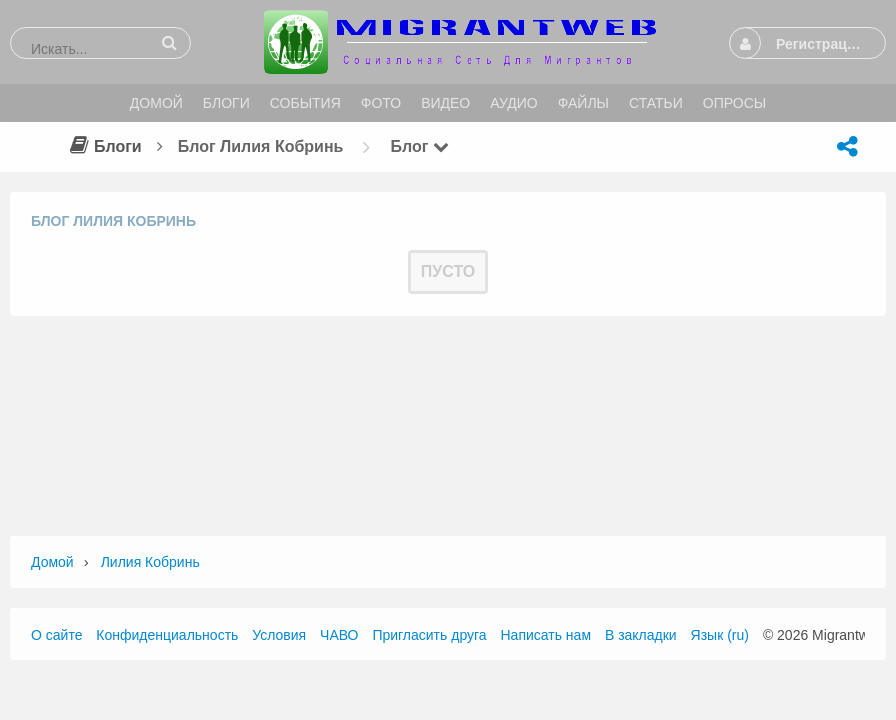 The width and height of the screenshot is (896, 720). Describe the element at coordinates (52, 562) in the screenshot. I see `Домой` at that location.